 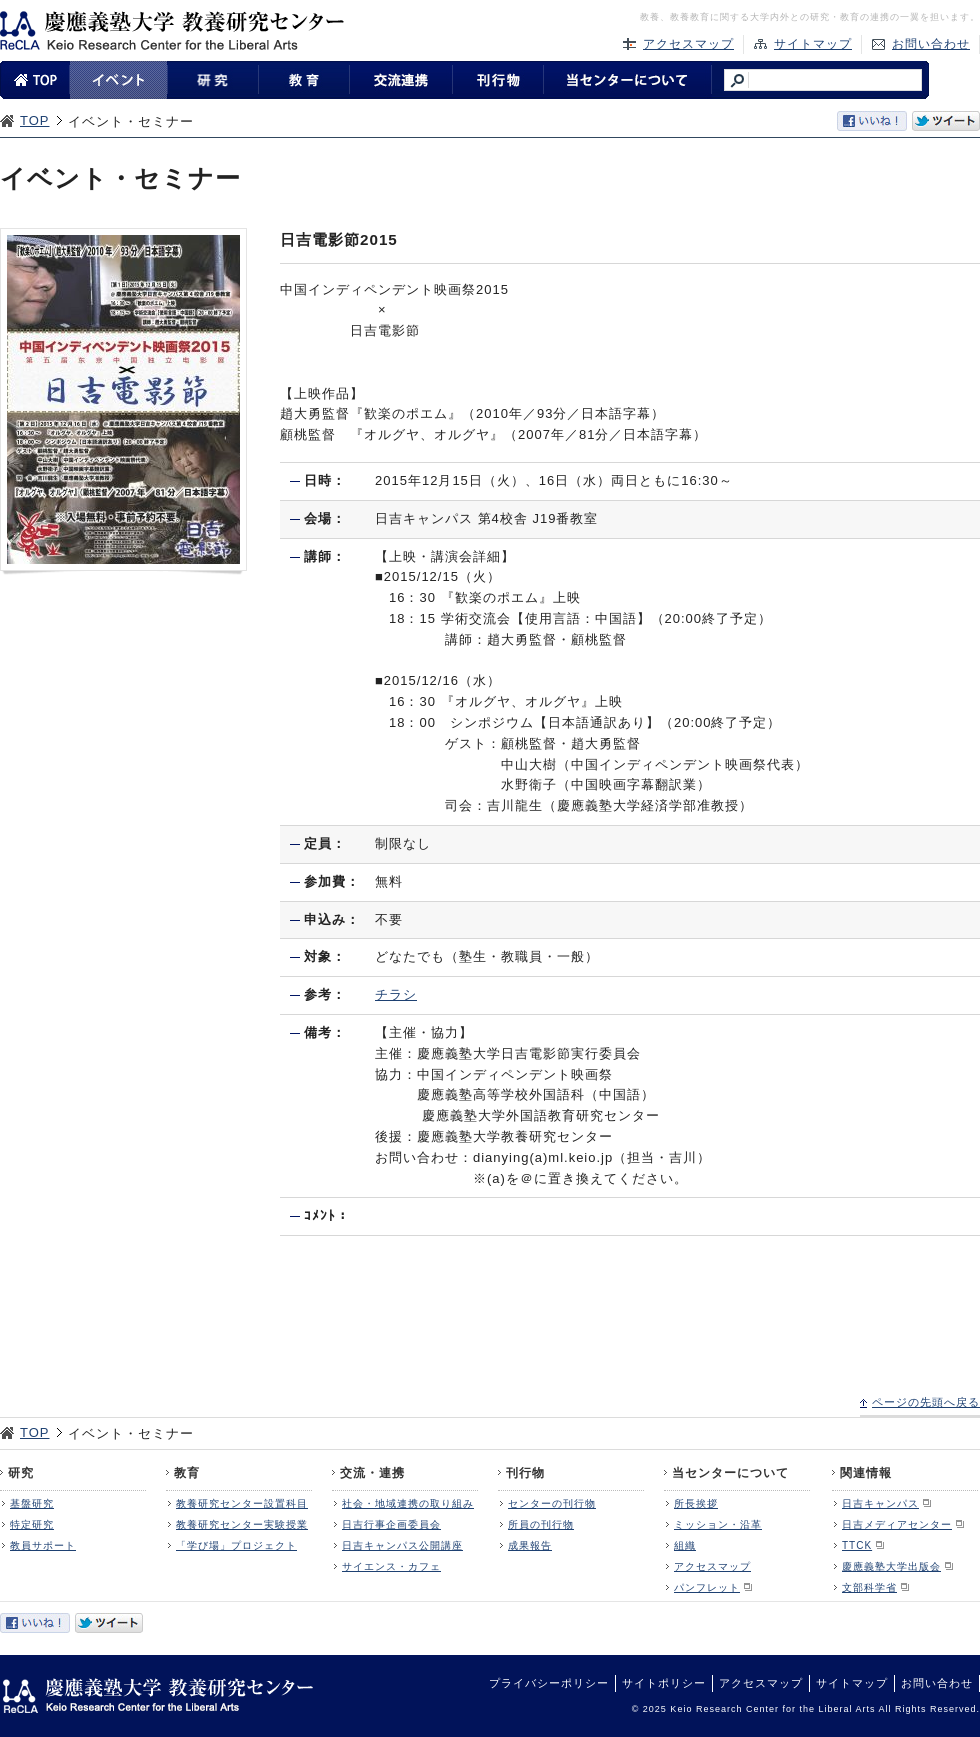 What do you see at coordinates (242, 1503) in the screenshot?
I see `教養研究センター設置科目` at bounding box center [242, 1503].